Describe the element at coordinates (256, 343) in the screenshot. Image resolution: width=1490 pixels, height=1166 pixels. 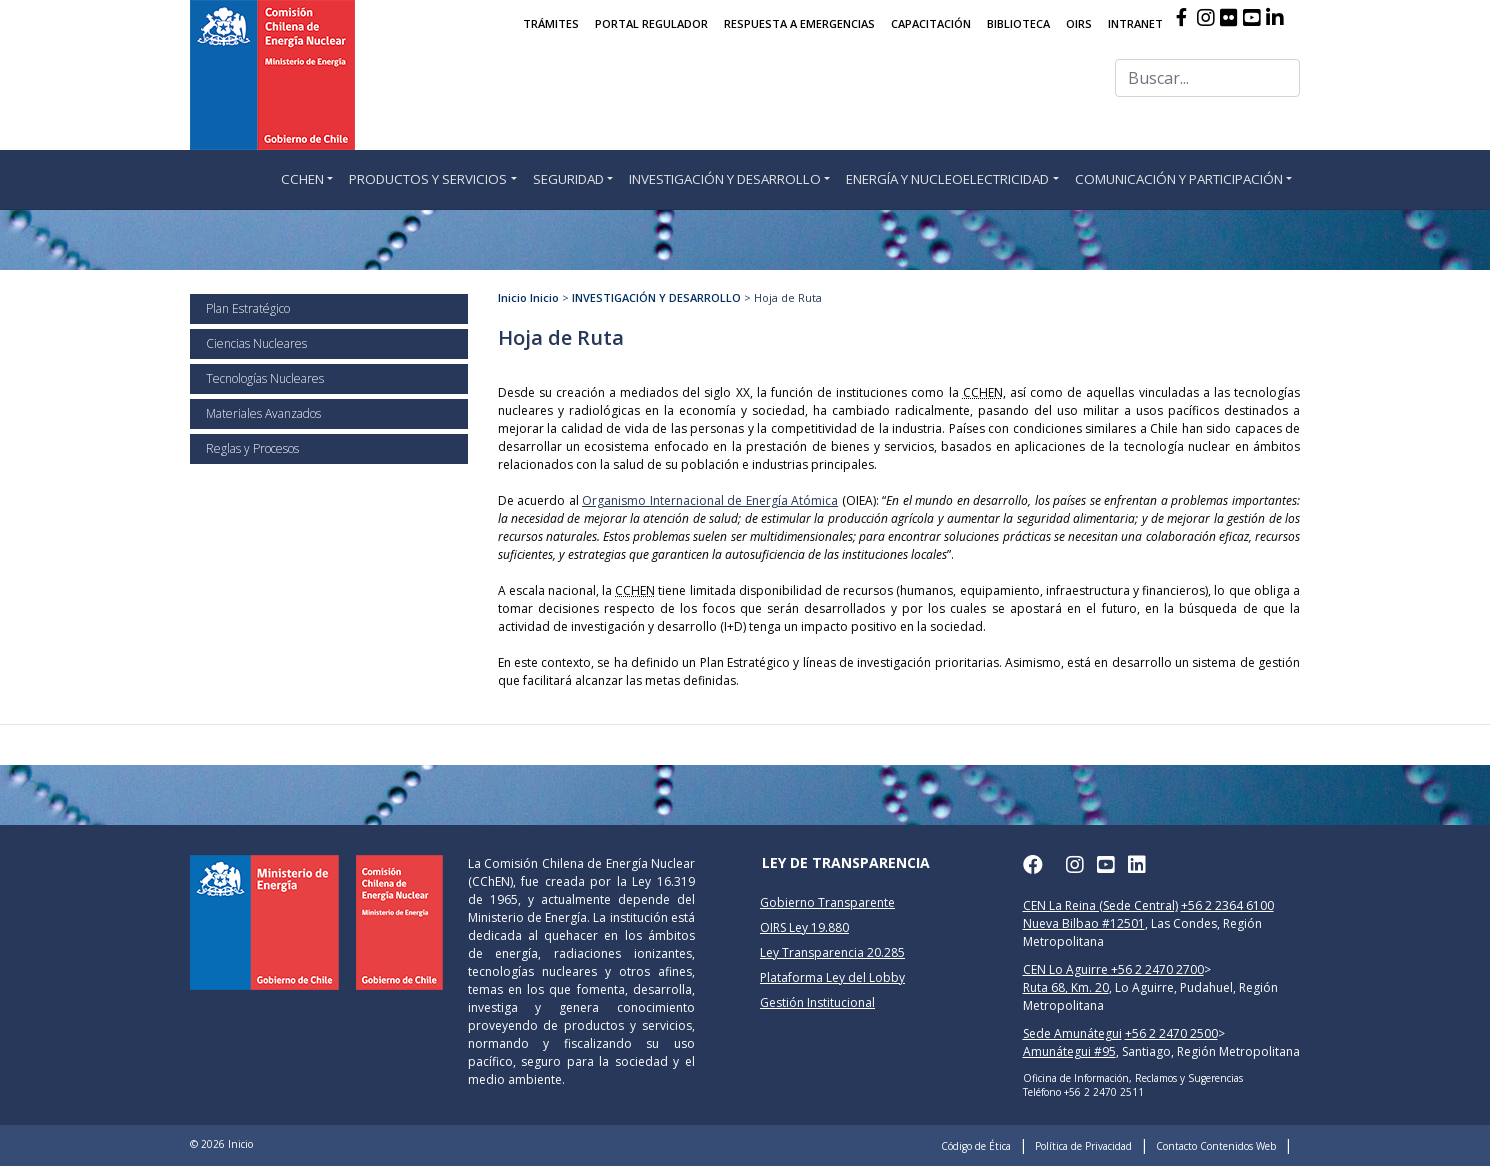
I see `Ciencias Nucleares` at that location.